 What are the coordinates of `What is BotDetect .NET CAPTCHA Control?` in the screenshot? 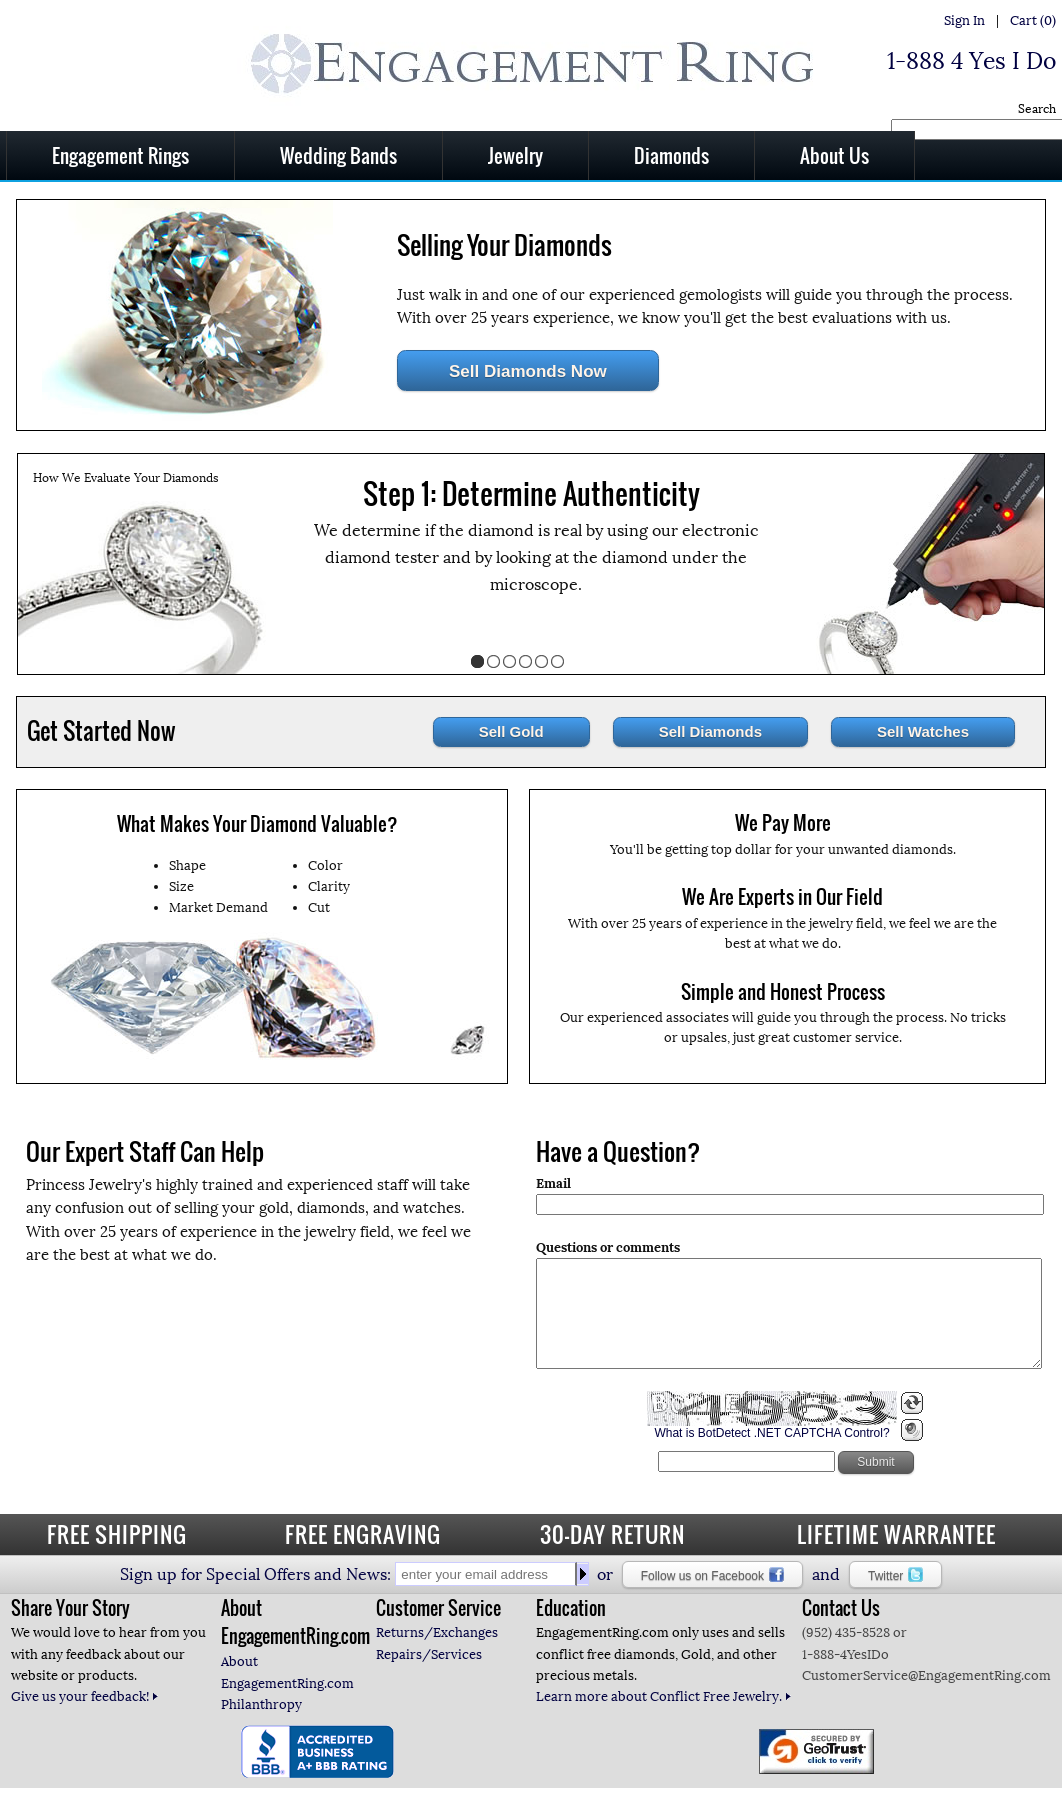 It's located at (771, 1454).